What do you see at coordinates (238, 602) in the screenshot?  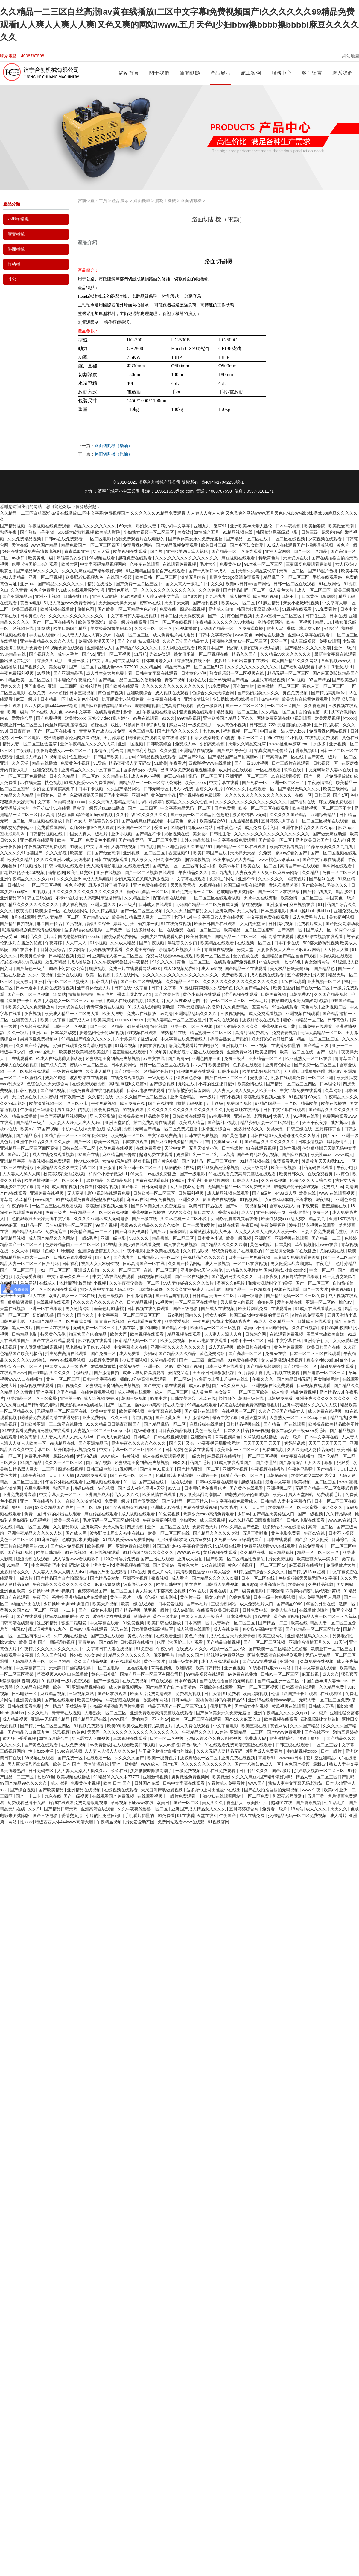 I see `欧美成人一区二区` at bounding box center [238, 602].